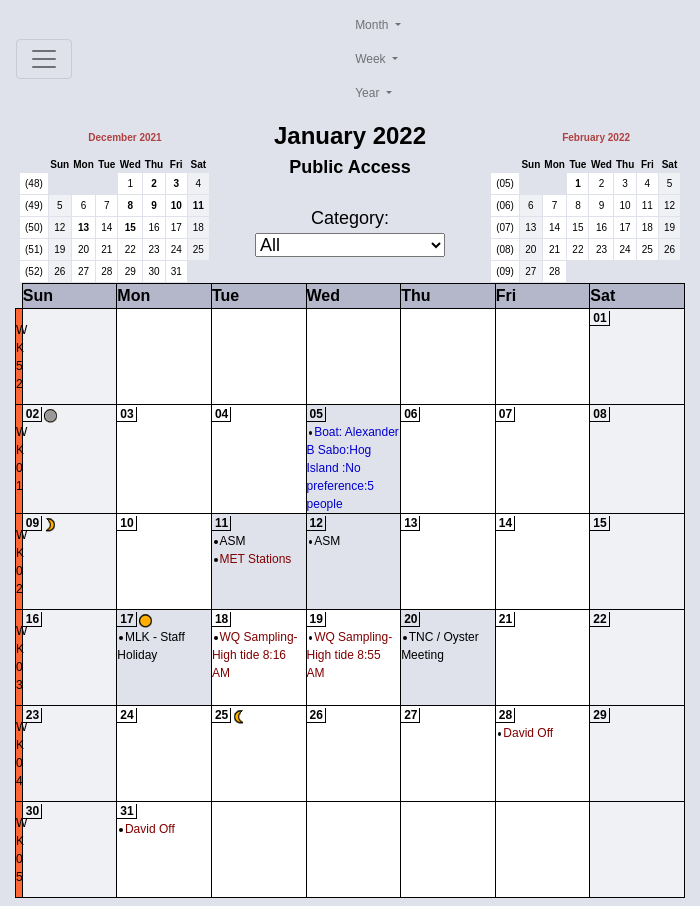 Image resolution: width=700 pixels, height=914 pixels. I want to click on 29, so click(130, 271).